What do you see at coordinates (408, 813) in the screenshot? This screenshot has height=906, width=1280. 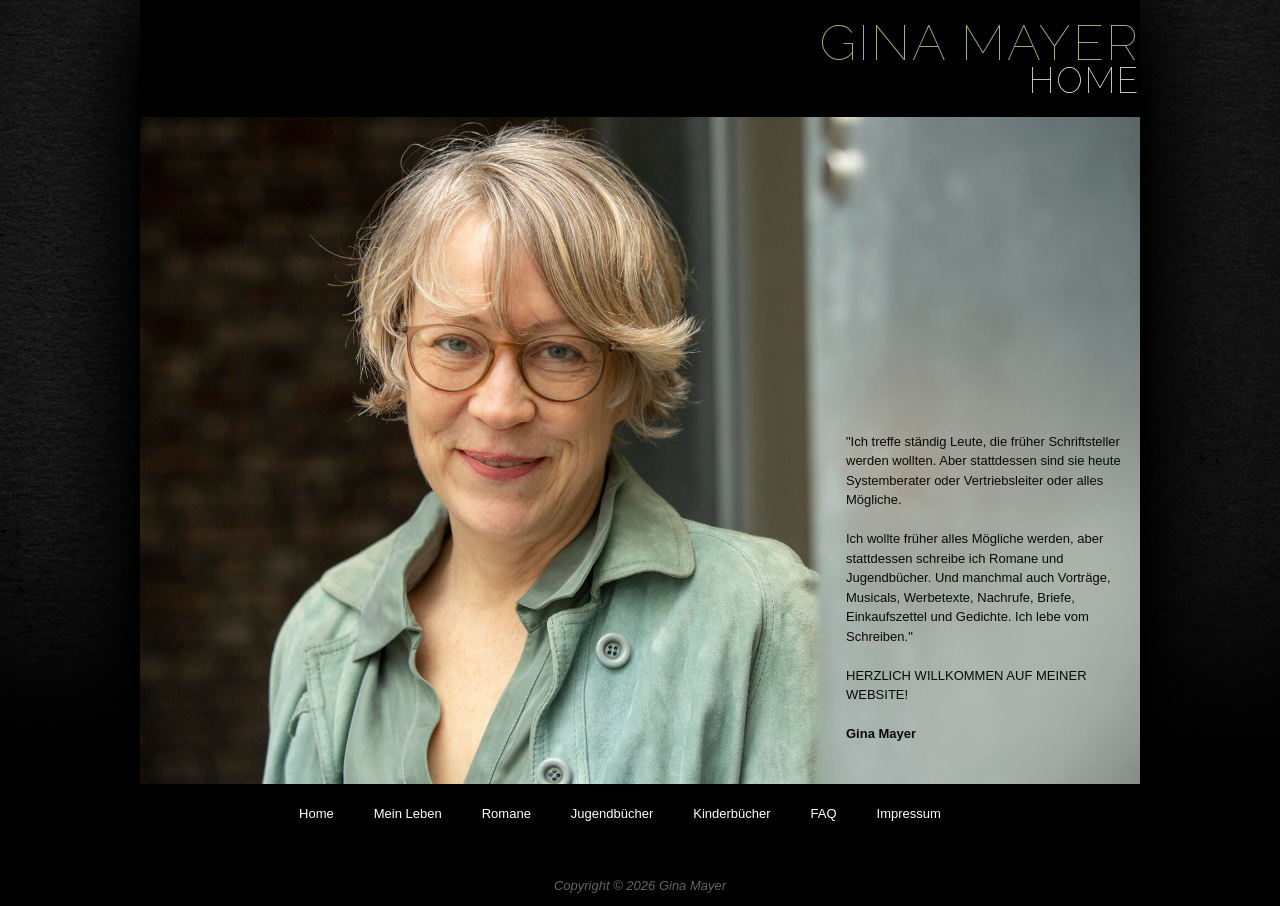 I see `Mein Leben` at bounding box center [408, 813].